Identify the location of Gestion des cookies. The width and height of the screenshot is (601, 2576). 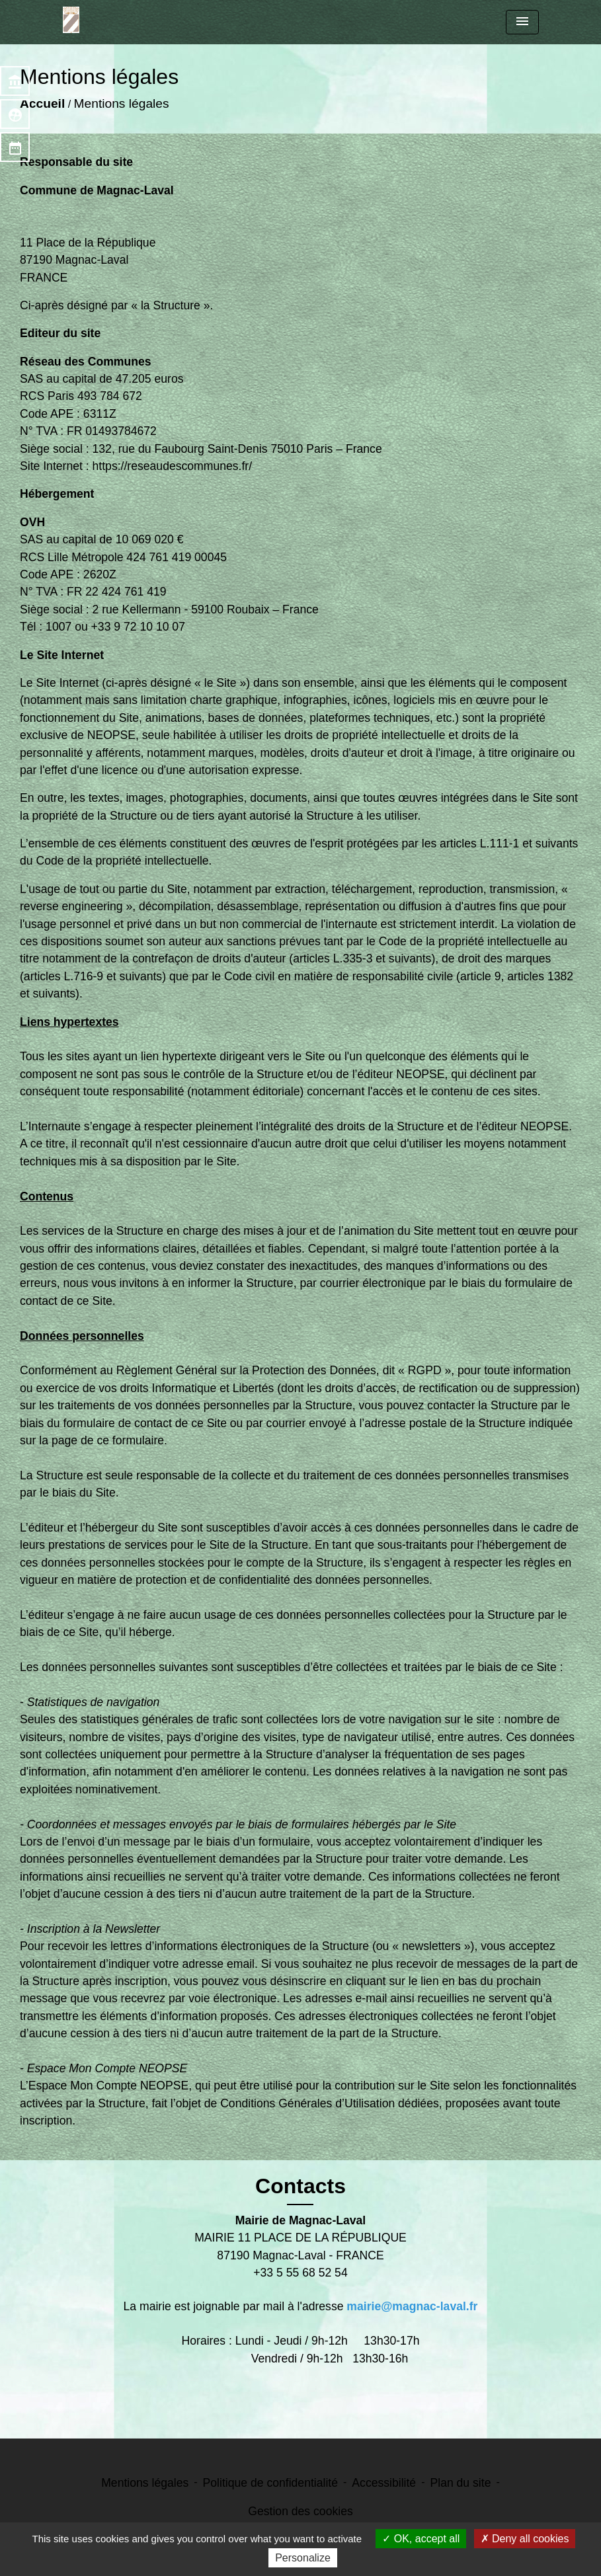
(300, 2511).